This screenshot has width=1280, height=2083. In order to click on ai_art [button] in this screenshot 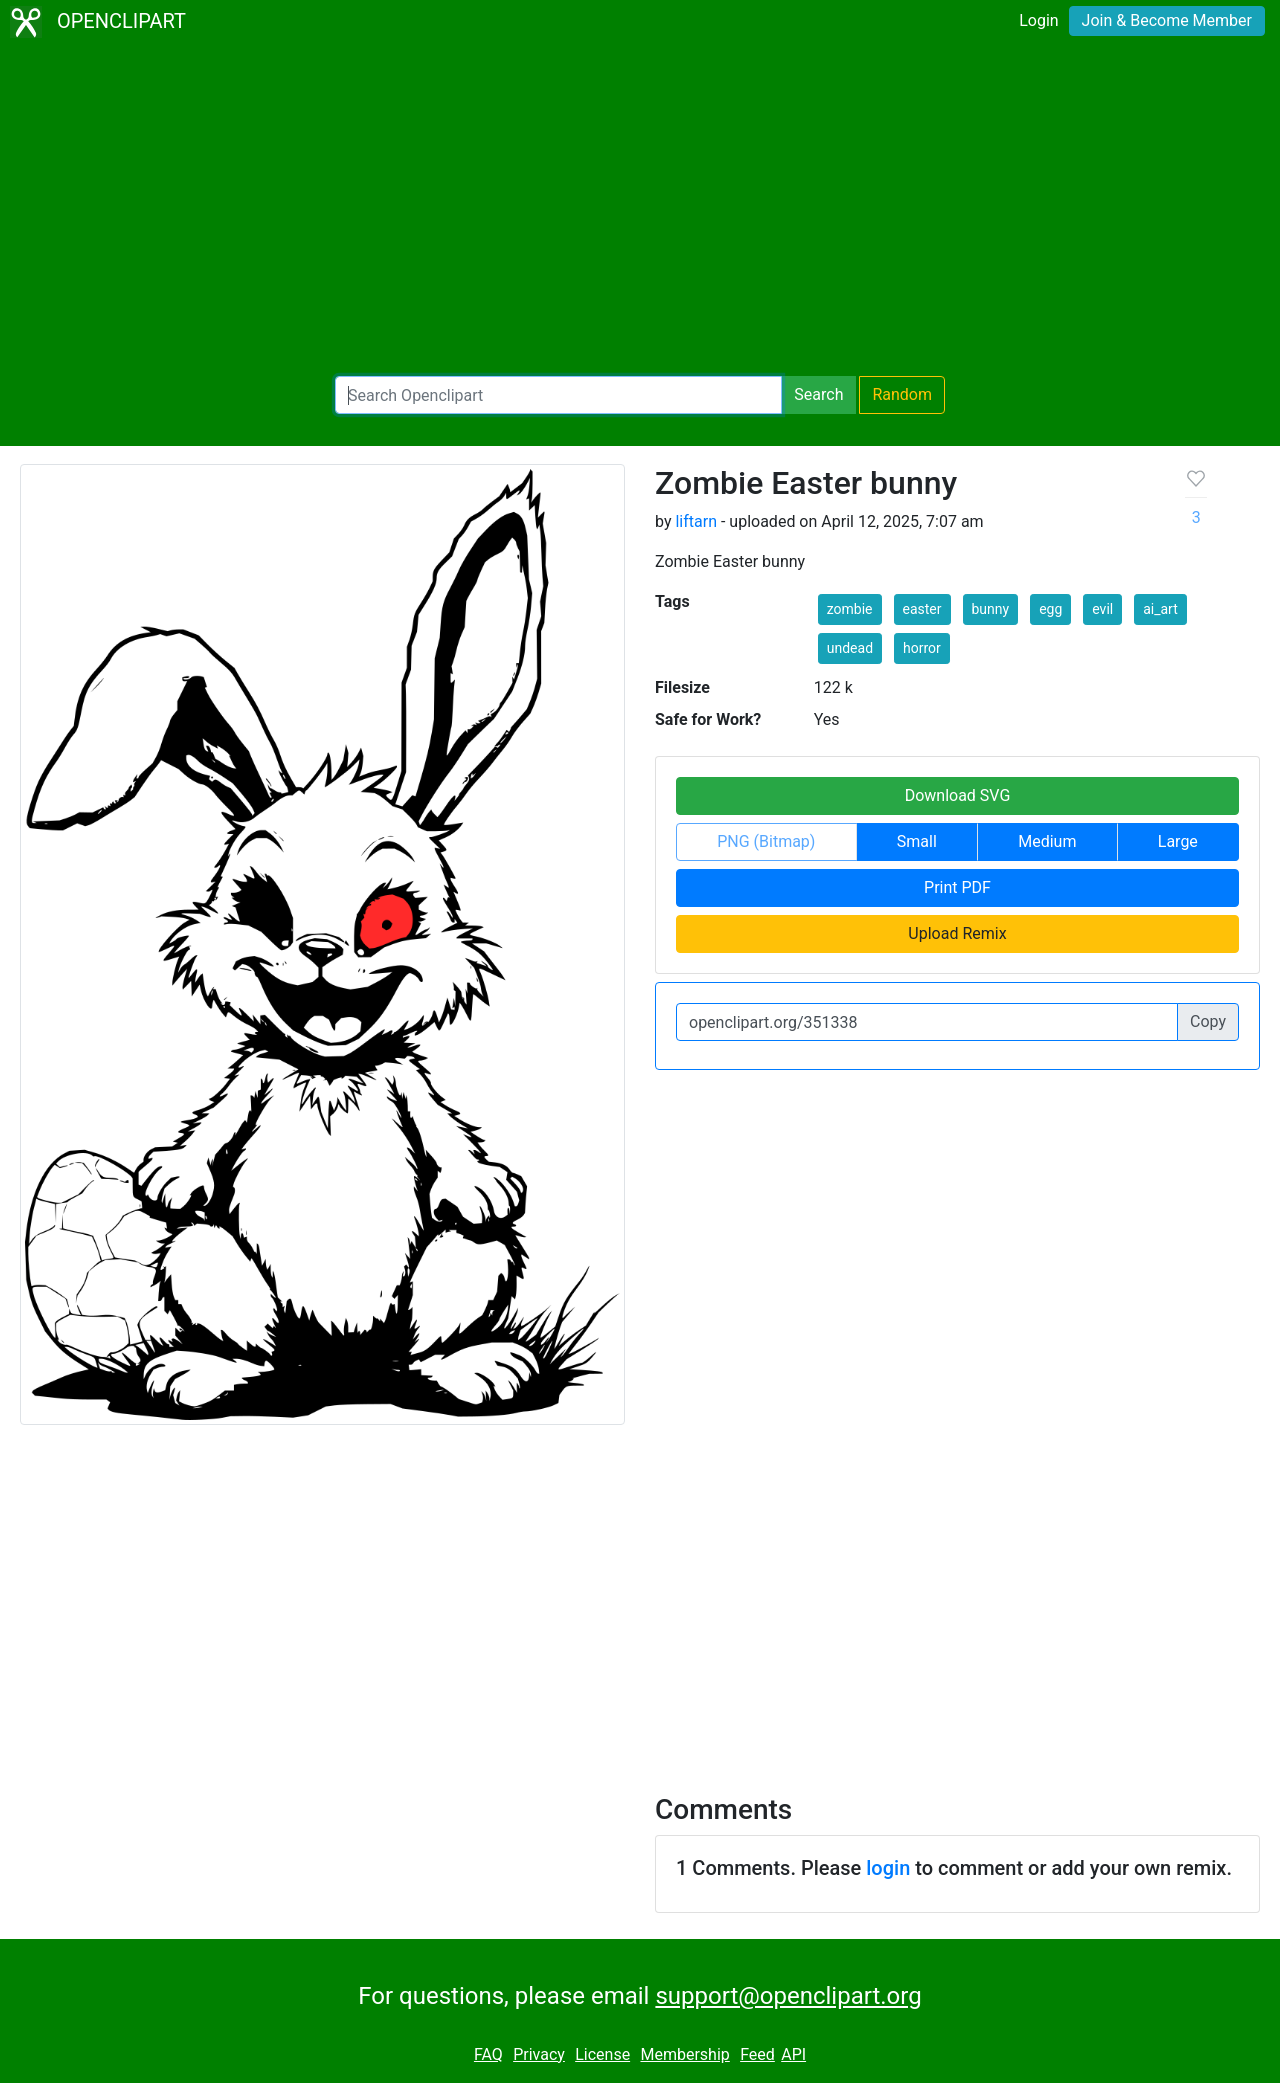, I will do `click(1160, 609)`.